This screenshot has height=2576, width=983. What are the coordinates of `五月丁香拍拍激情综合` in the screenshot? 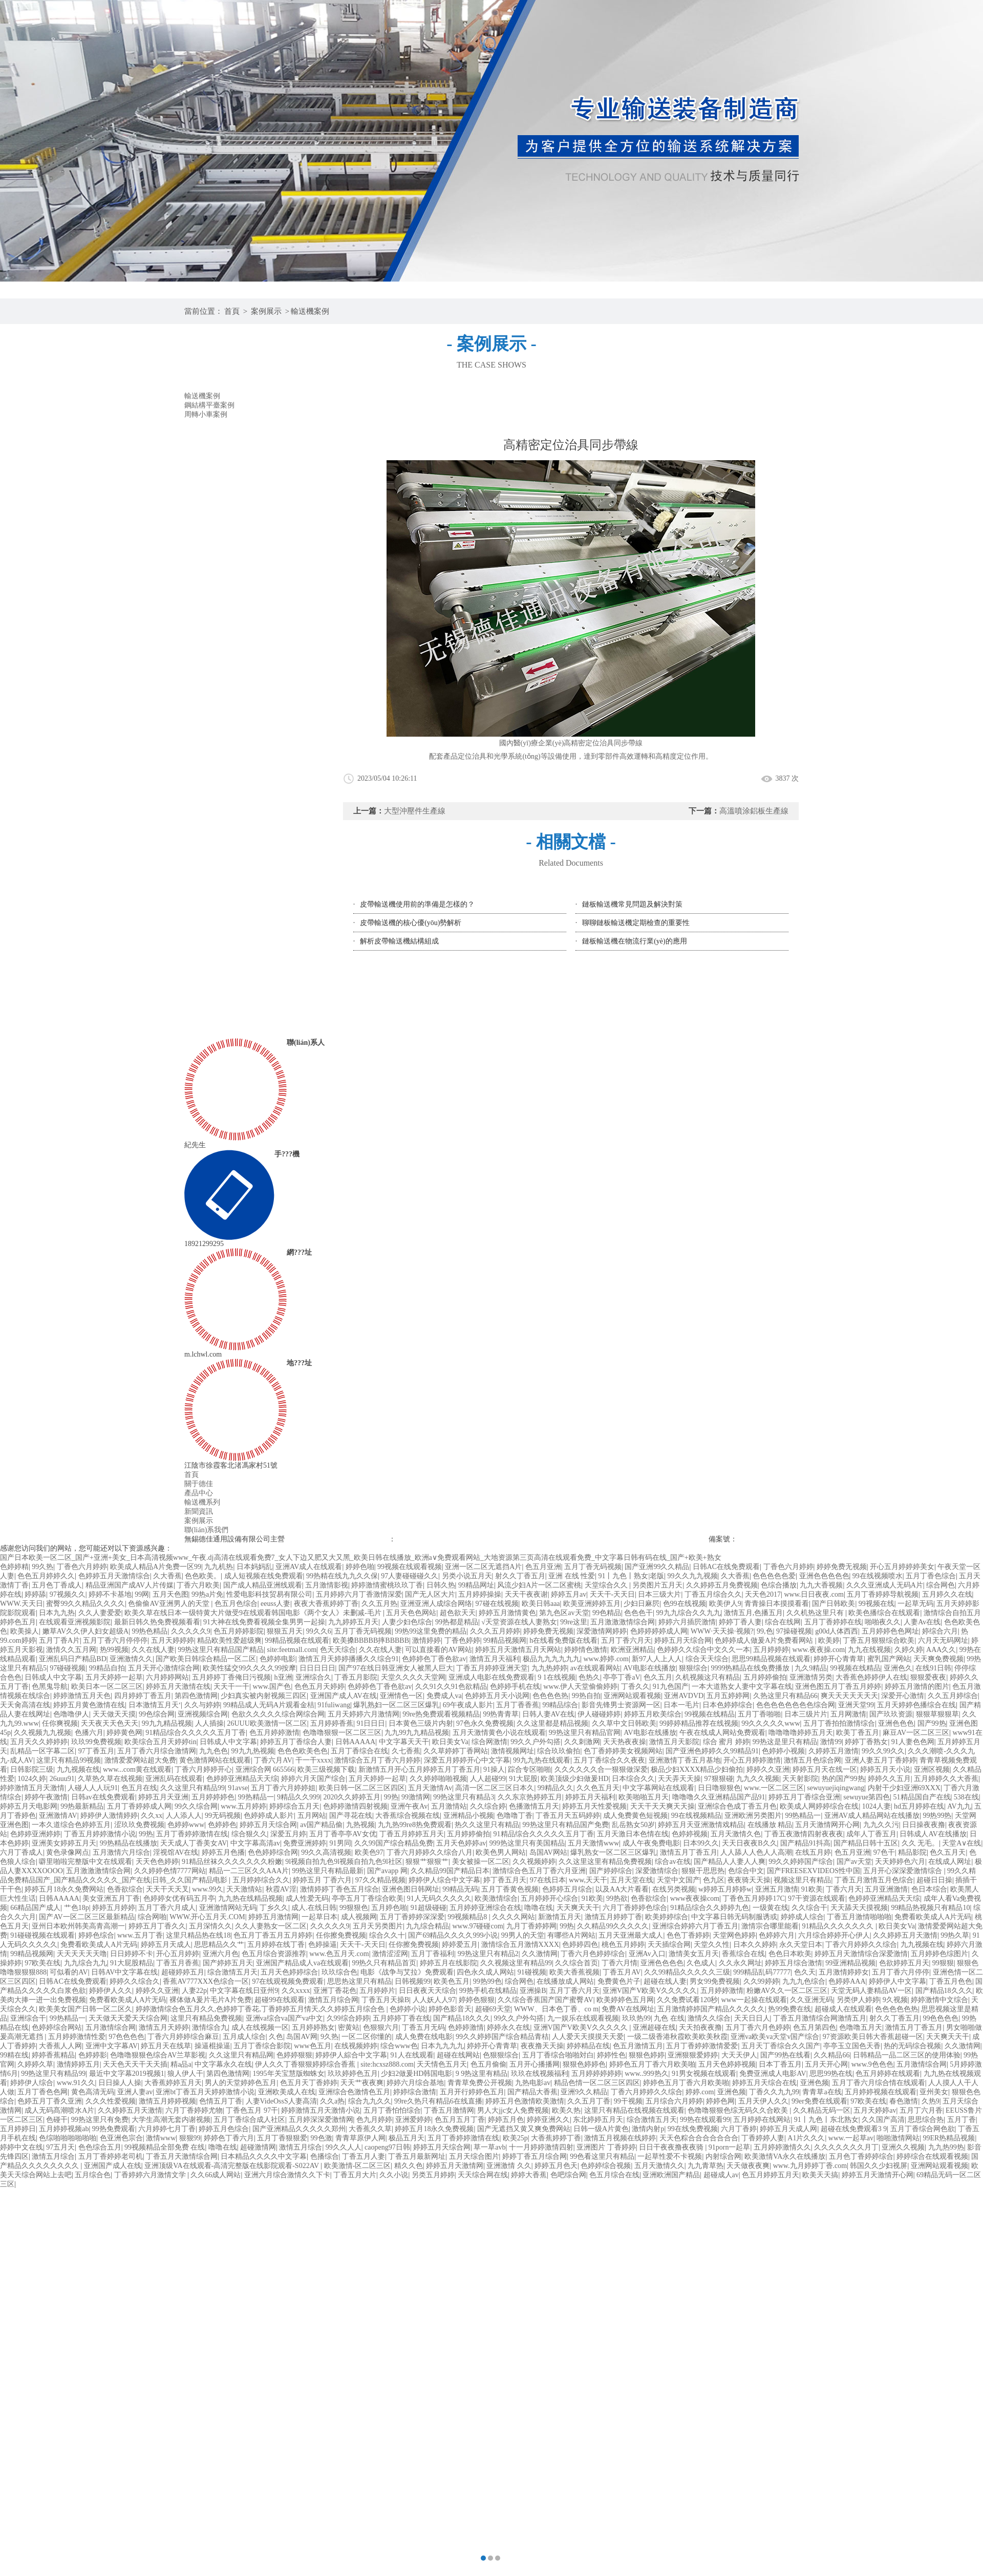 It's located at (839, 1723).